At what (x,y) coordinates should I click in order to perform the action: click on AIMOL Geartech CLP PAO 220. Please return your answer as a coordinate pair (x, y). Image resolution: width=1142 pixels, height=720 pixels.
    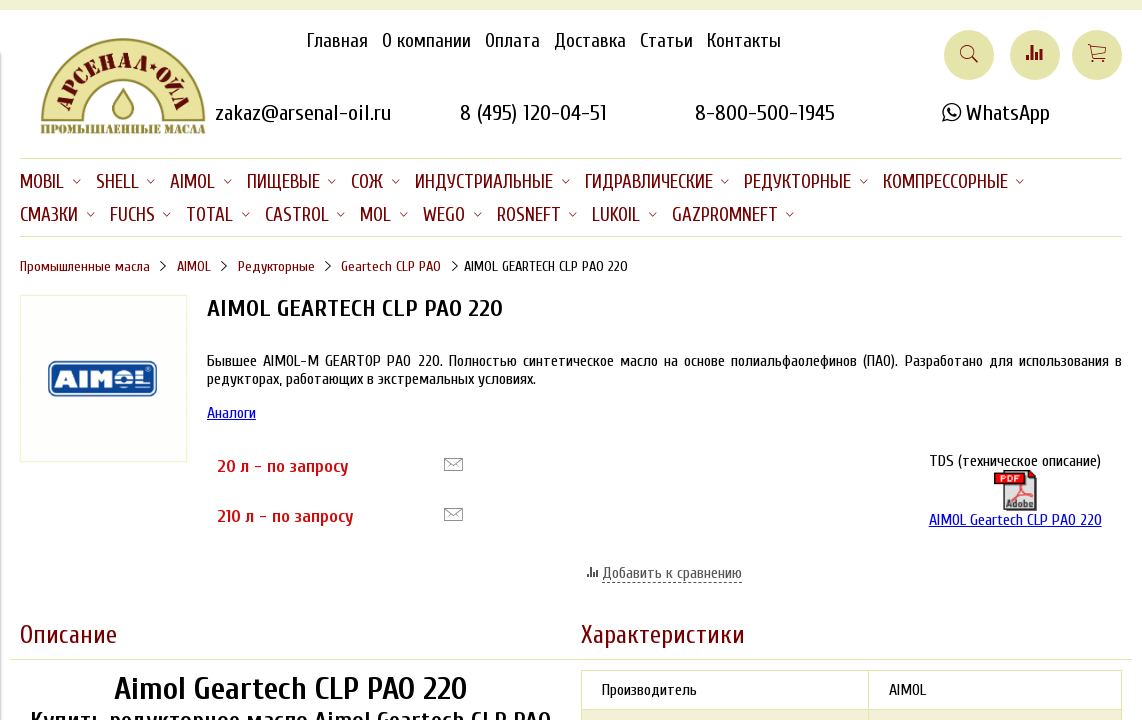
    Looking at the image, I should click on (1015, 499).